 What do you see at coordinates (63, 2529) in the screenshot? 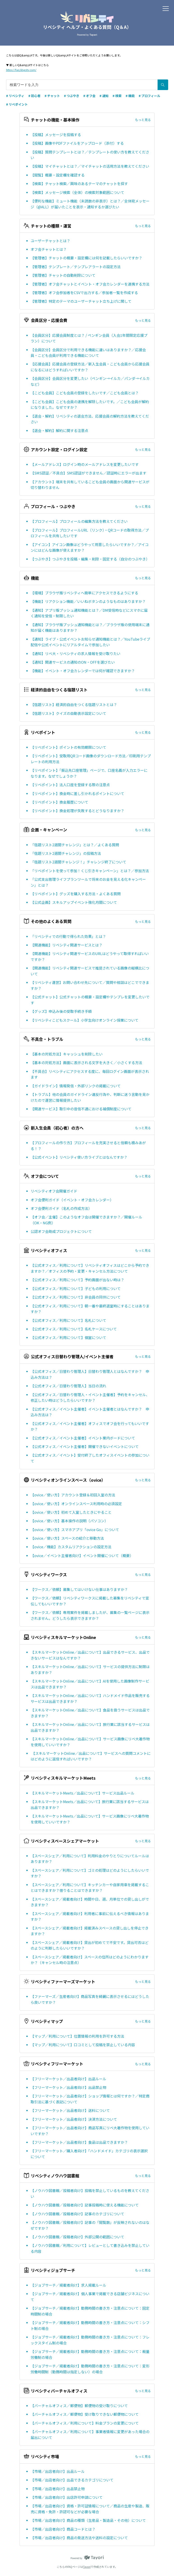
I see `【市場／出店者向け】商品コードとは？` at bounding box center [63, 2529].